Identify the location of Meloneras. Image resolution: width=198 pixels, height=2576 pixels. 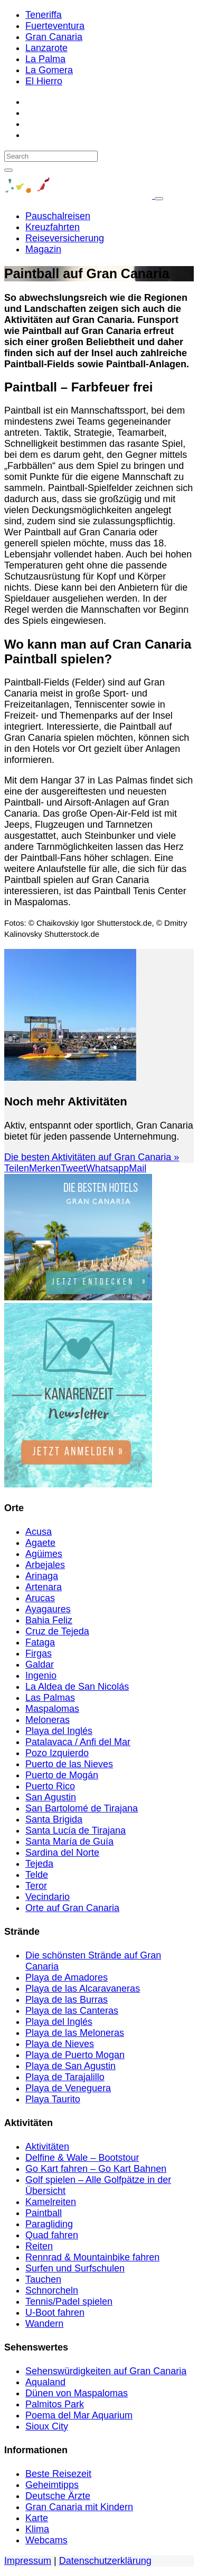
(47, 1720).